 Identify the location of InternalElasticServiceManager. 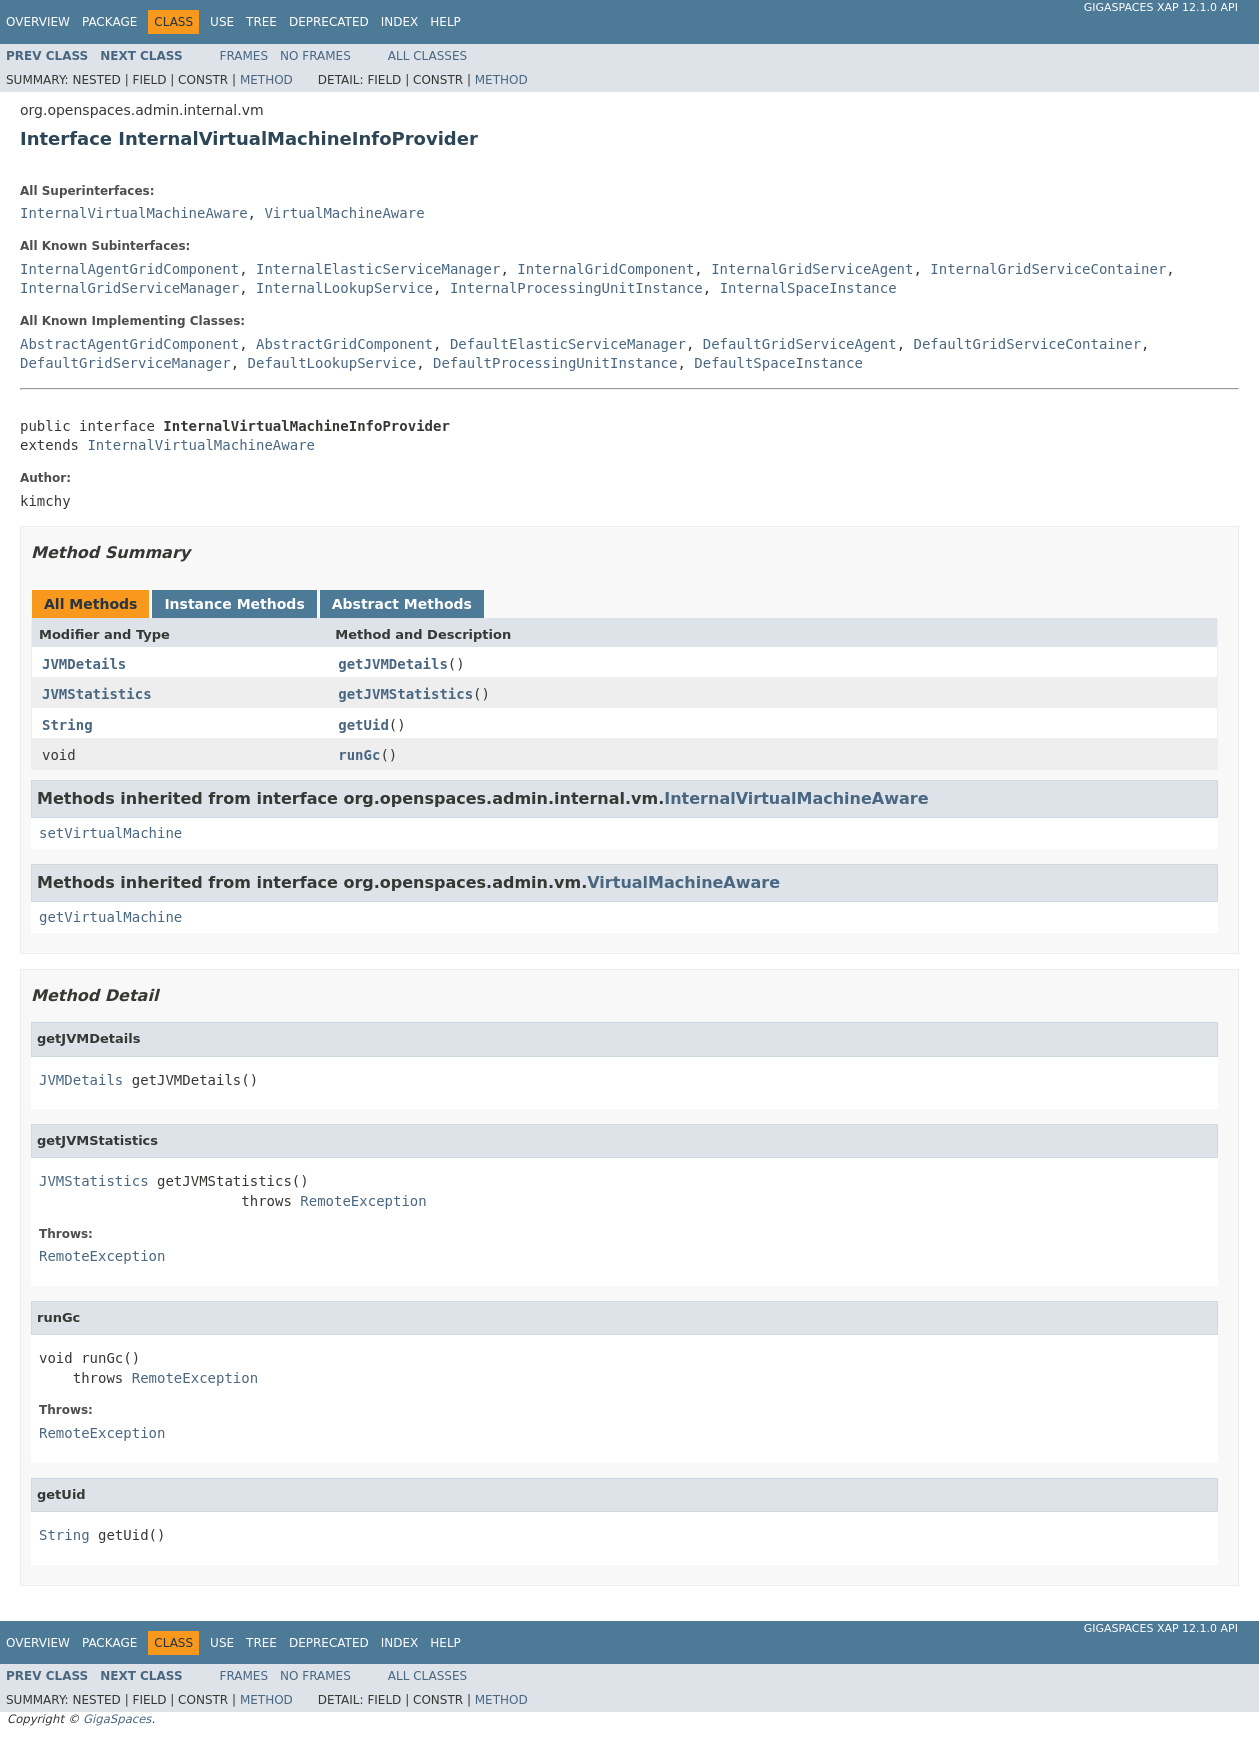
(378, 269).